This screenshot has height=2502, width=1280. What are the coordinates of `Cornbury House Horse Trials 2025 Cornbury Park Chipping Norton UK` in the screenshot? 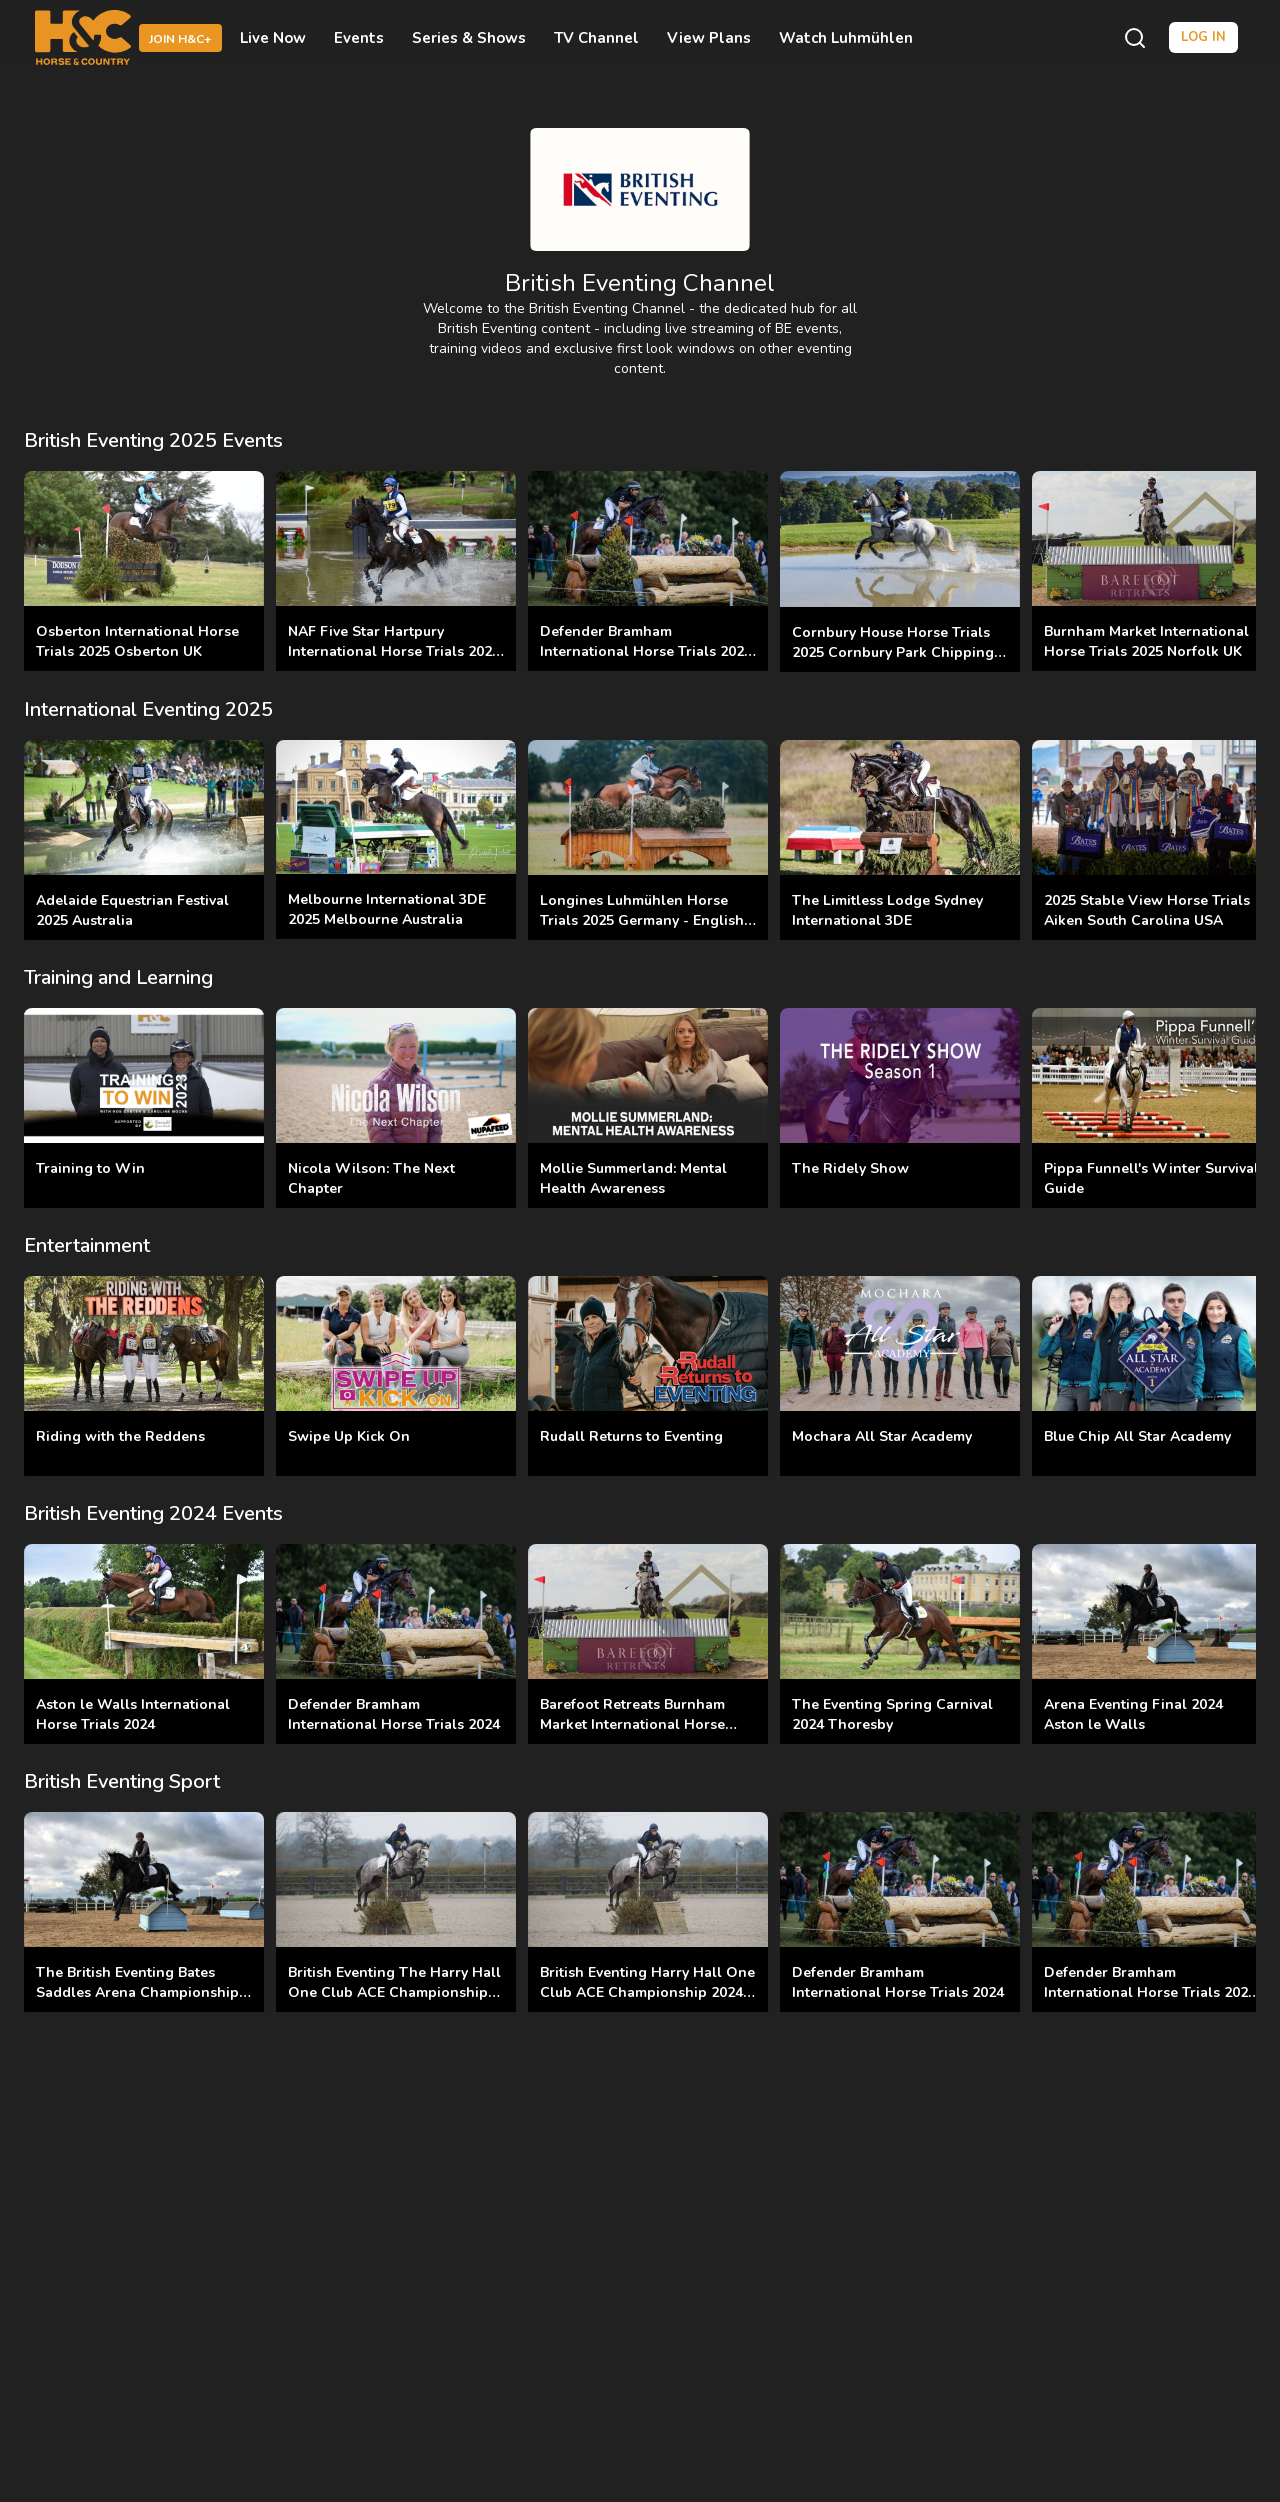 It's located at (893, 652).